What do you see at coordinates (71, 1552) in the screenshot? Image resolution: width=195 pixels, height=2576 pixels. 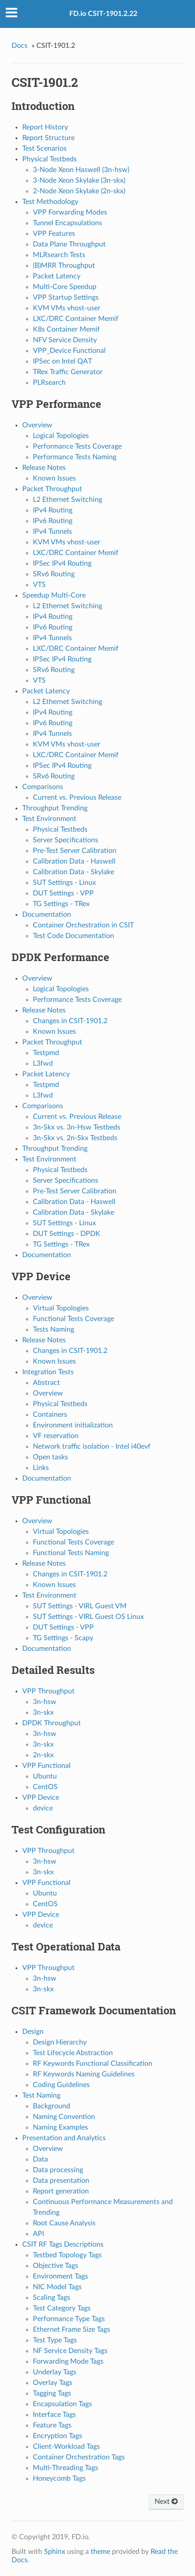 I see `Functional Tests Naming` at bounding box center [71, 1552].